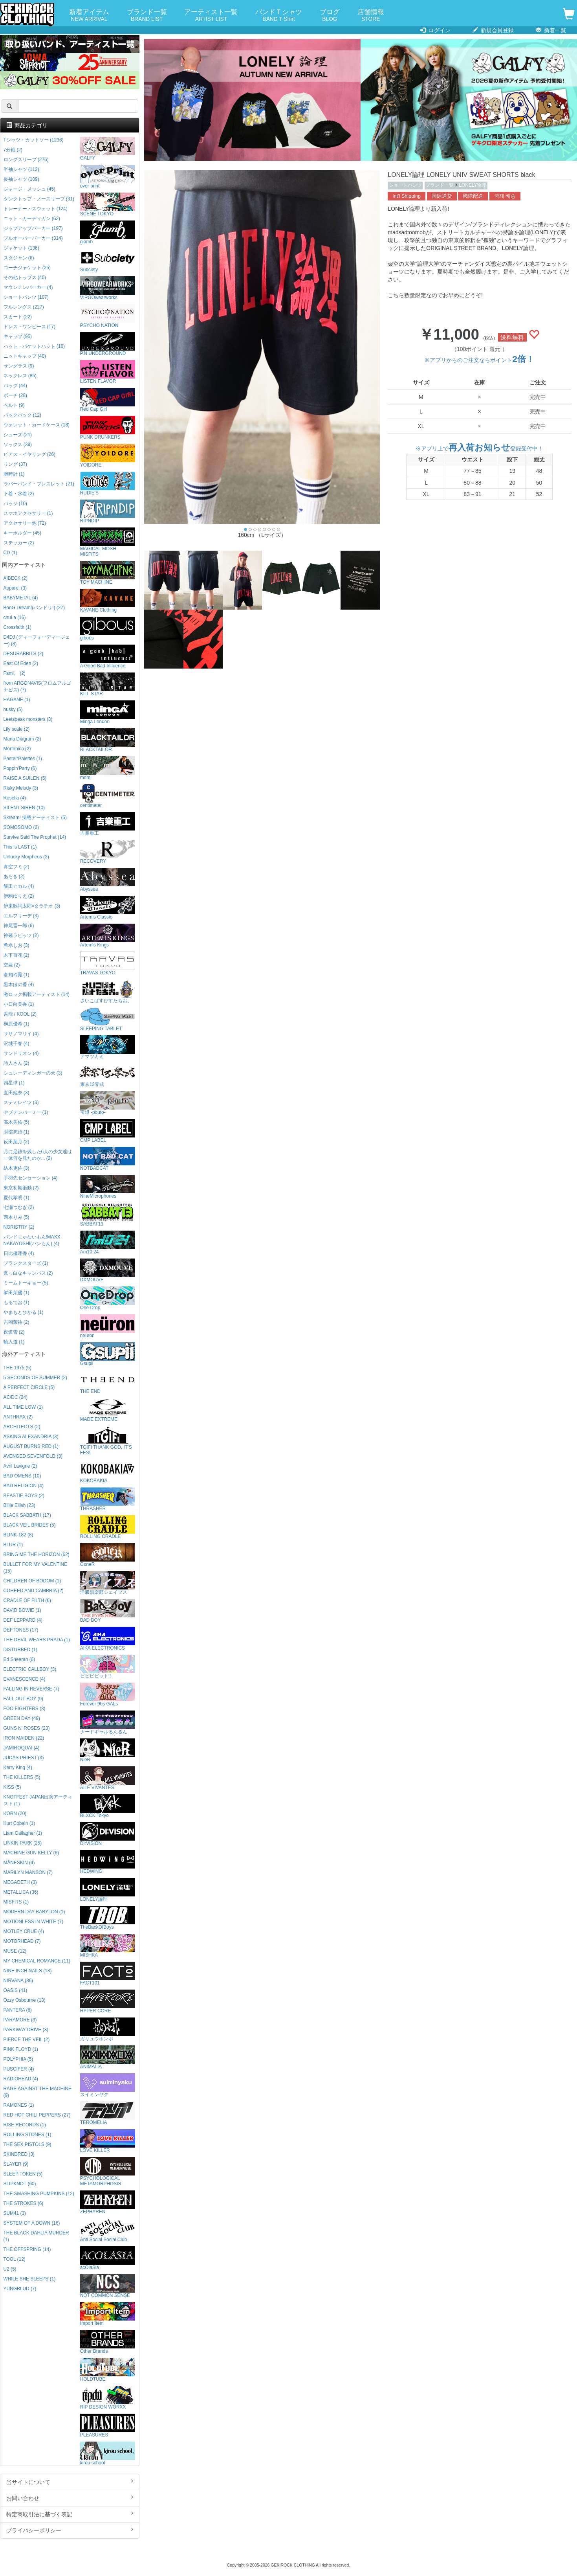 The width and height of the screenshot is (577, 2576). What do you see at coordinates (22, 1748) in the screenshot?
I see `JAMIROQUAI (4)` at bounding box center [22, 1748].